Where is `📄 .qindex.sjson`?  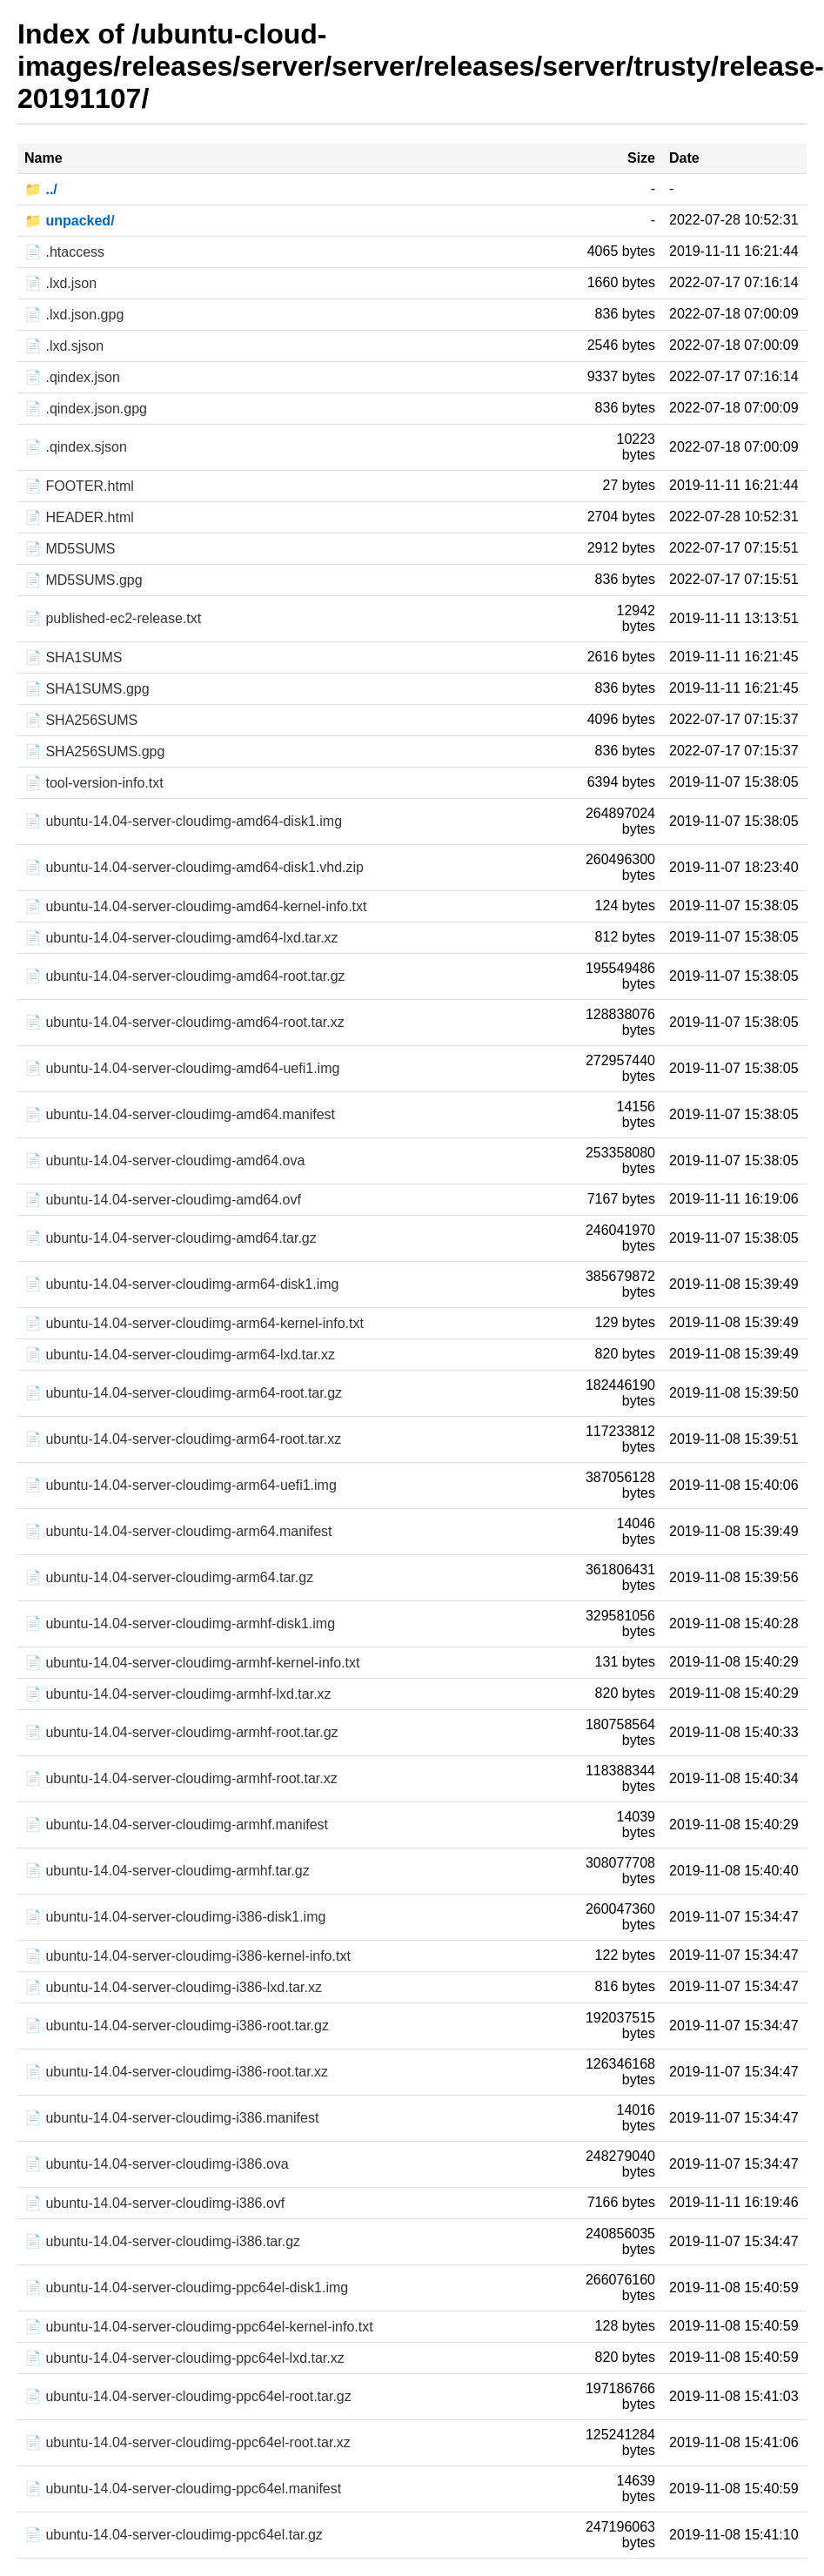 📄 .qindex.sjson is located at coordinates (75, 446).